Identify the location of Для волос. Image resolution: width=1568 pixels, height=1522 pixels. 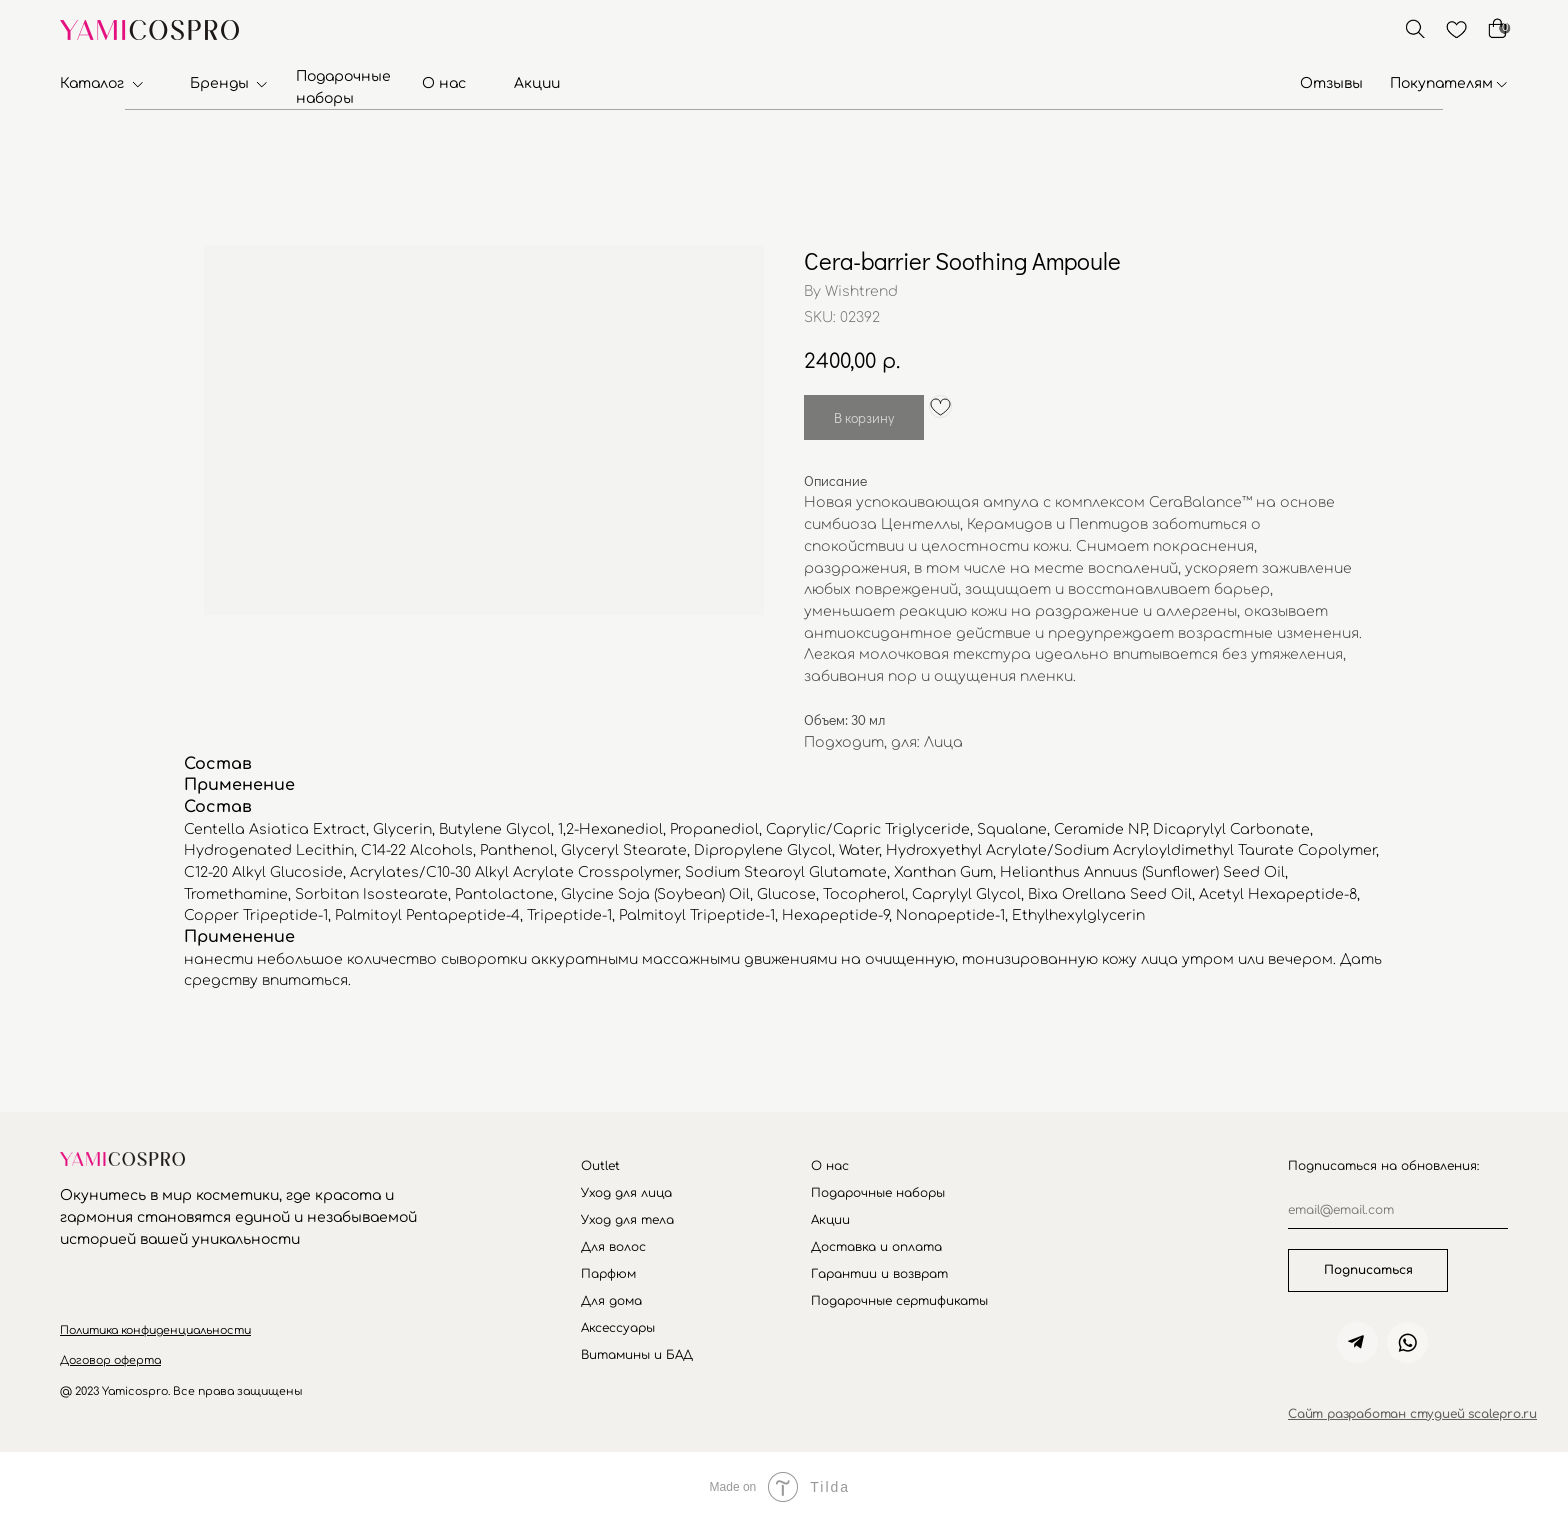
(613, 1247).